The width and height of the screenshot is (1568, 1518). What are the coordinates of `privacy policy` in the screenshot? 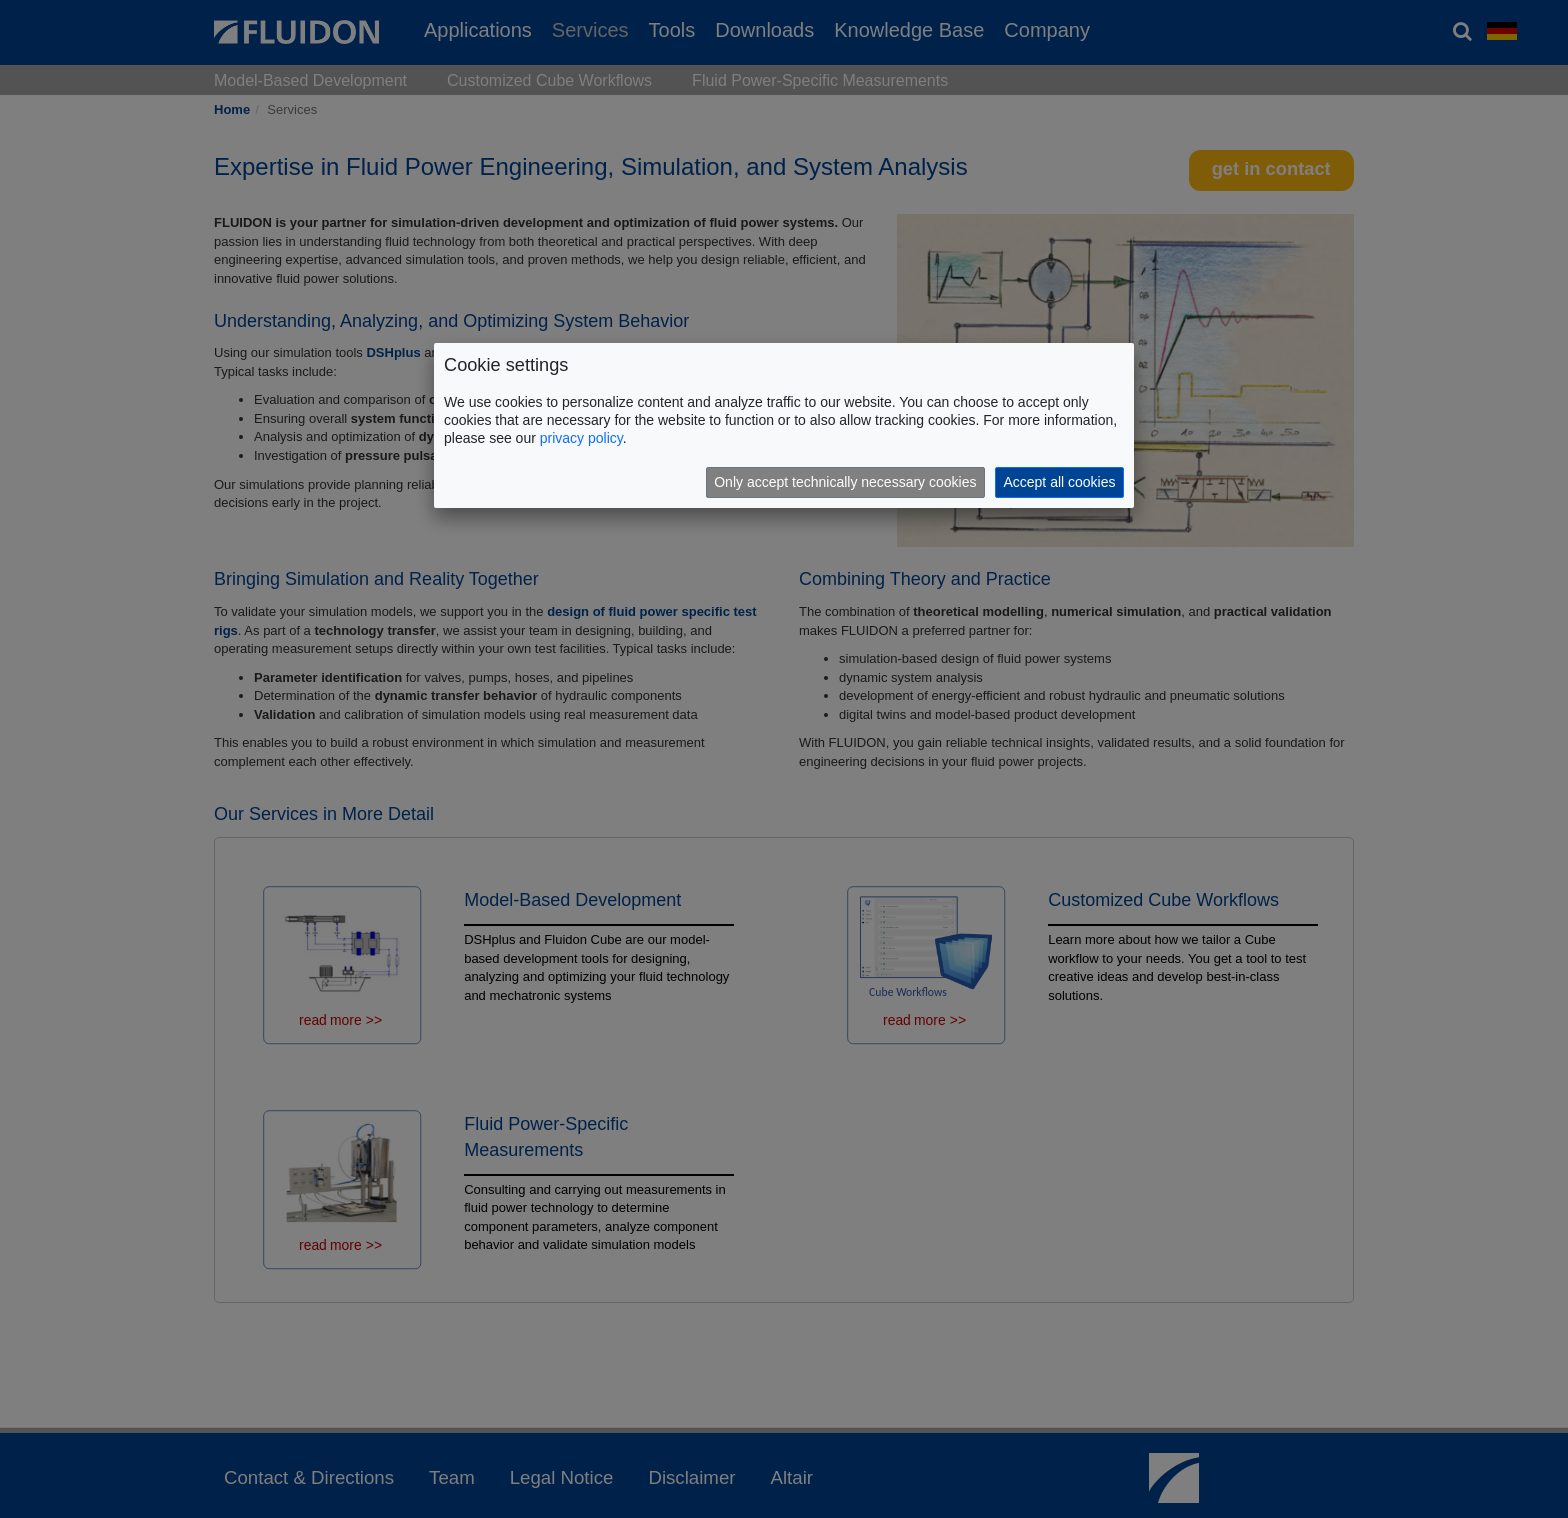 It's located at (581, 438).